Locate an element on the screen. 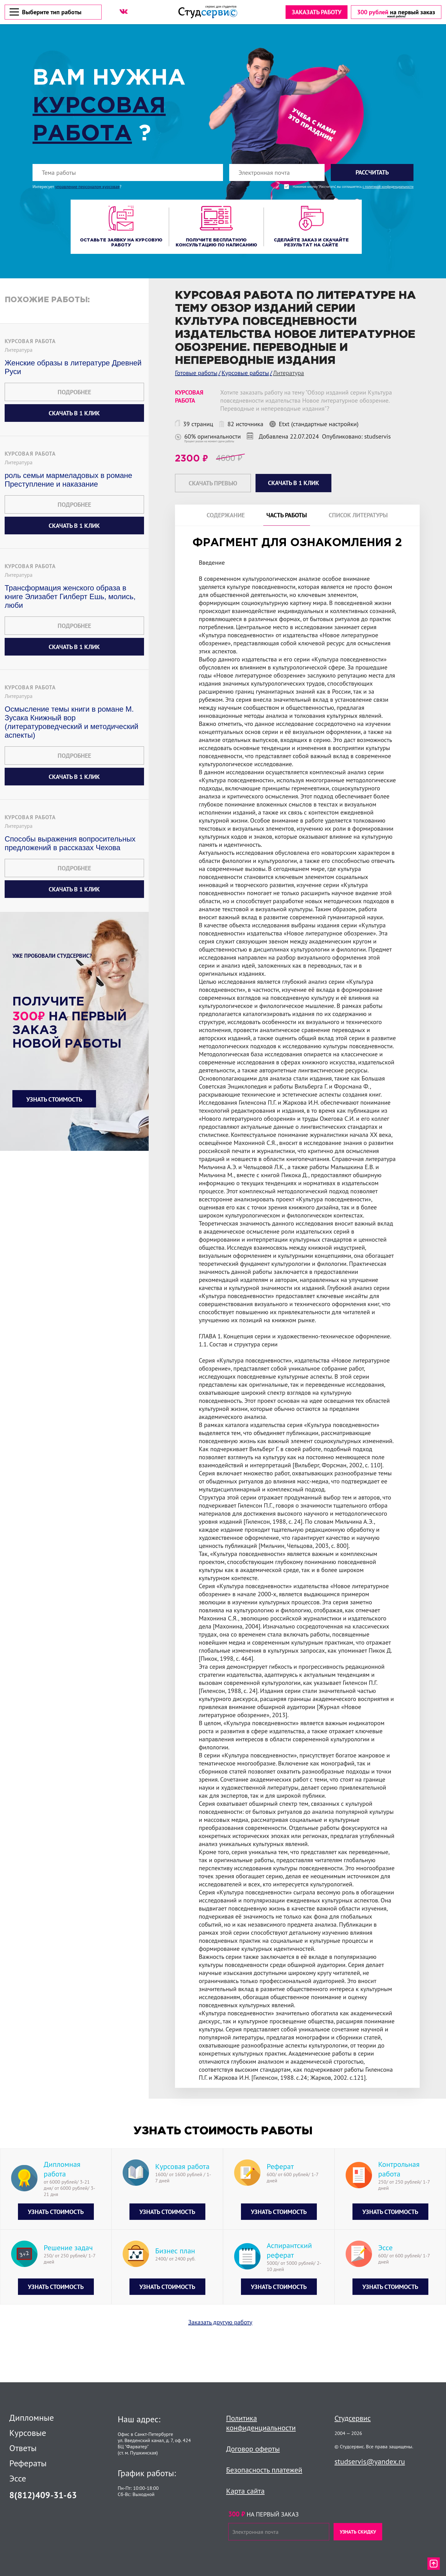 This screenshot has height=2576, width=446. Рассчитать is located at coordinates (372, 172).